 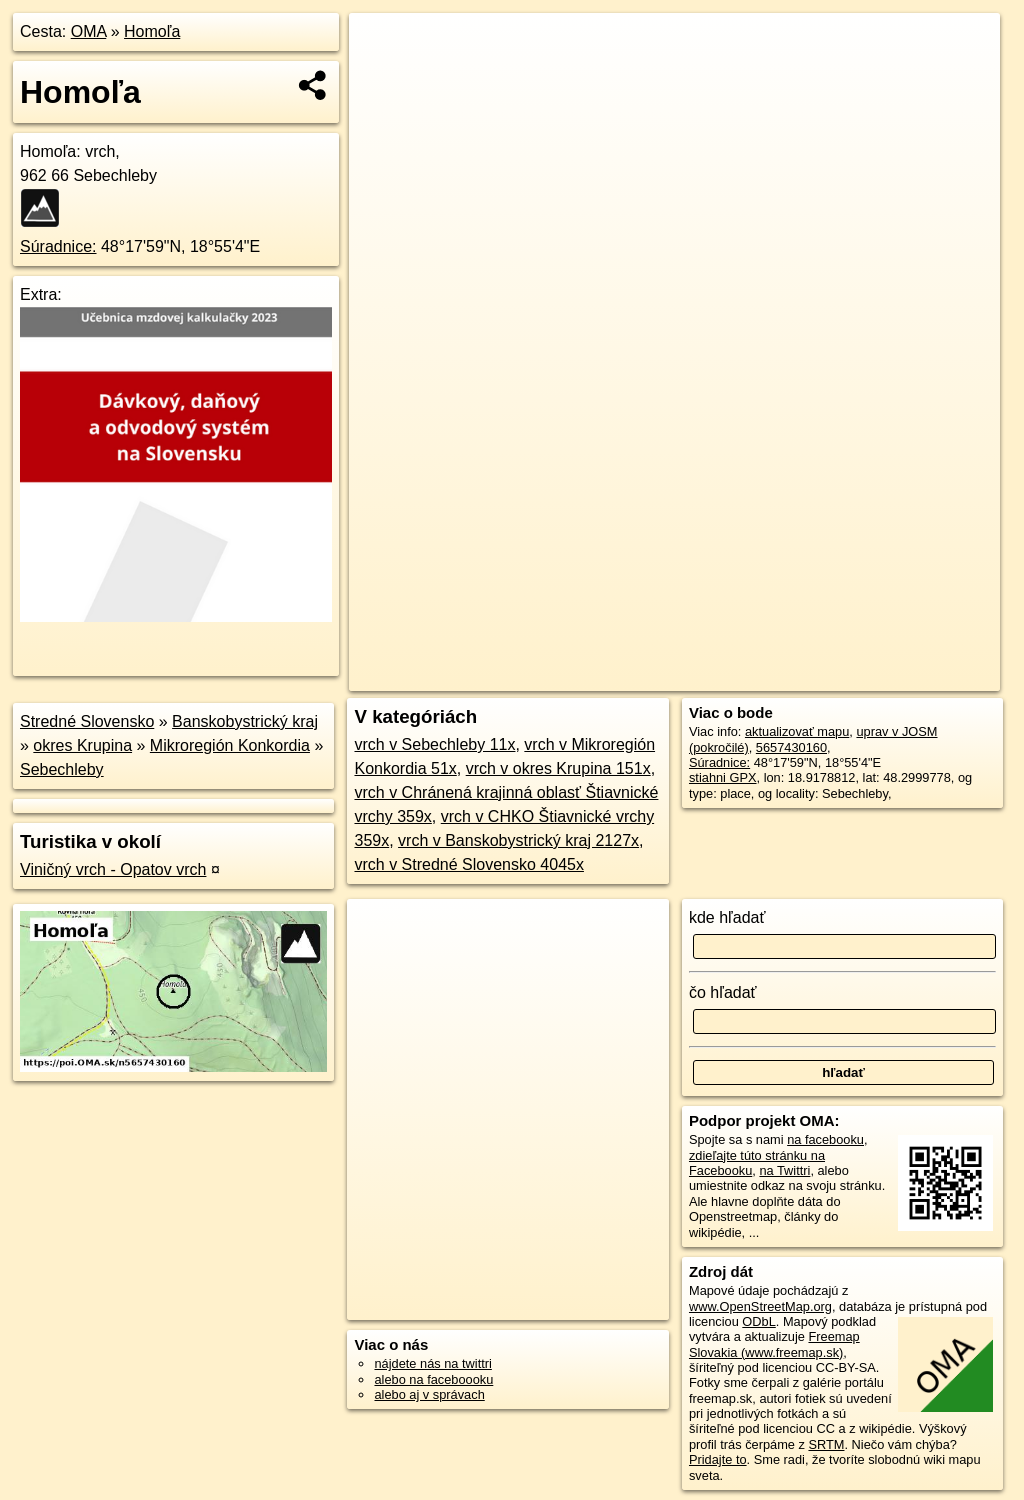 What do you see at coordinates (468, 864) in the screenshot?
I see `vrch v Stredné Slovensko 4045x` at bounding box center [468, 864].